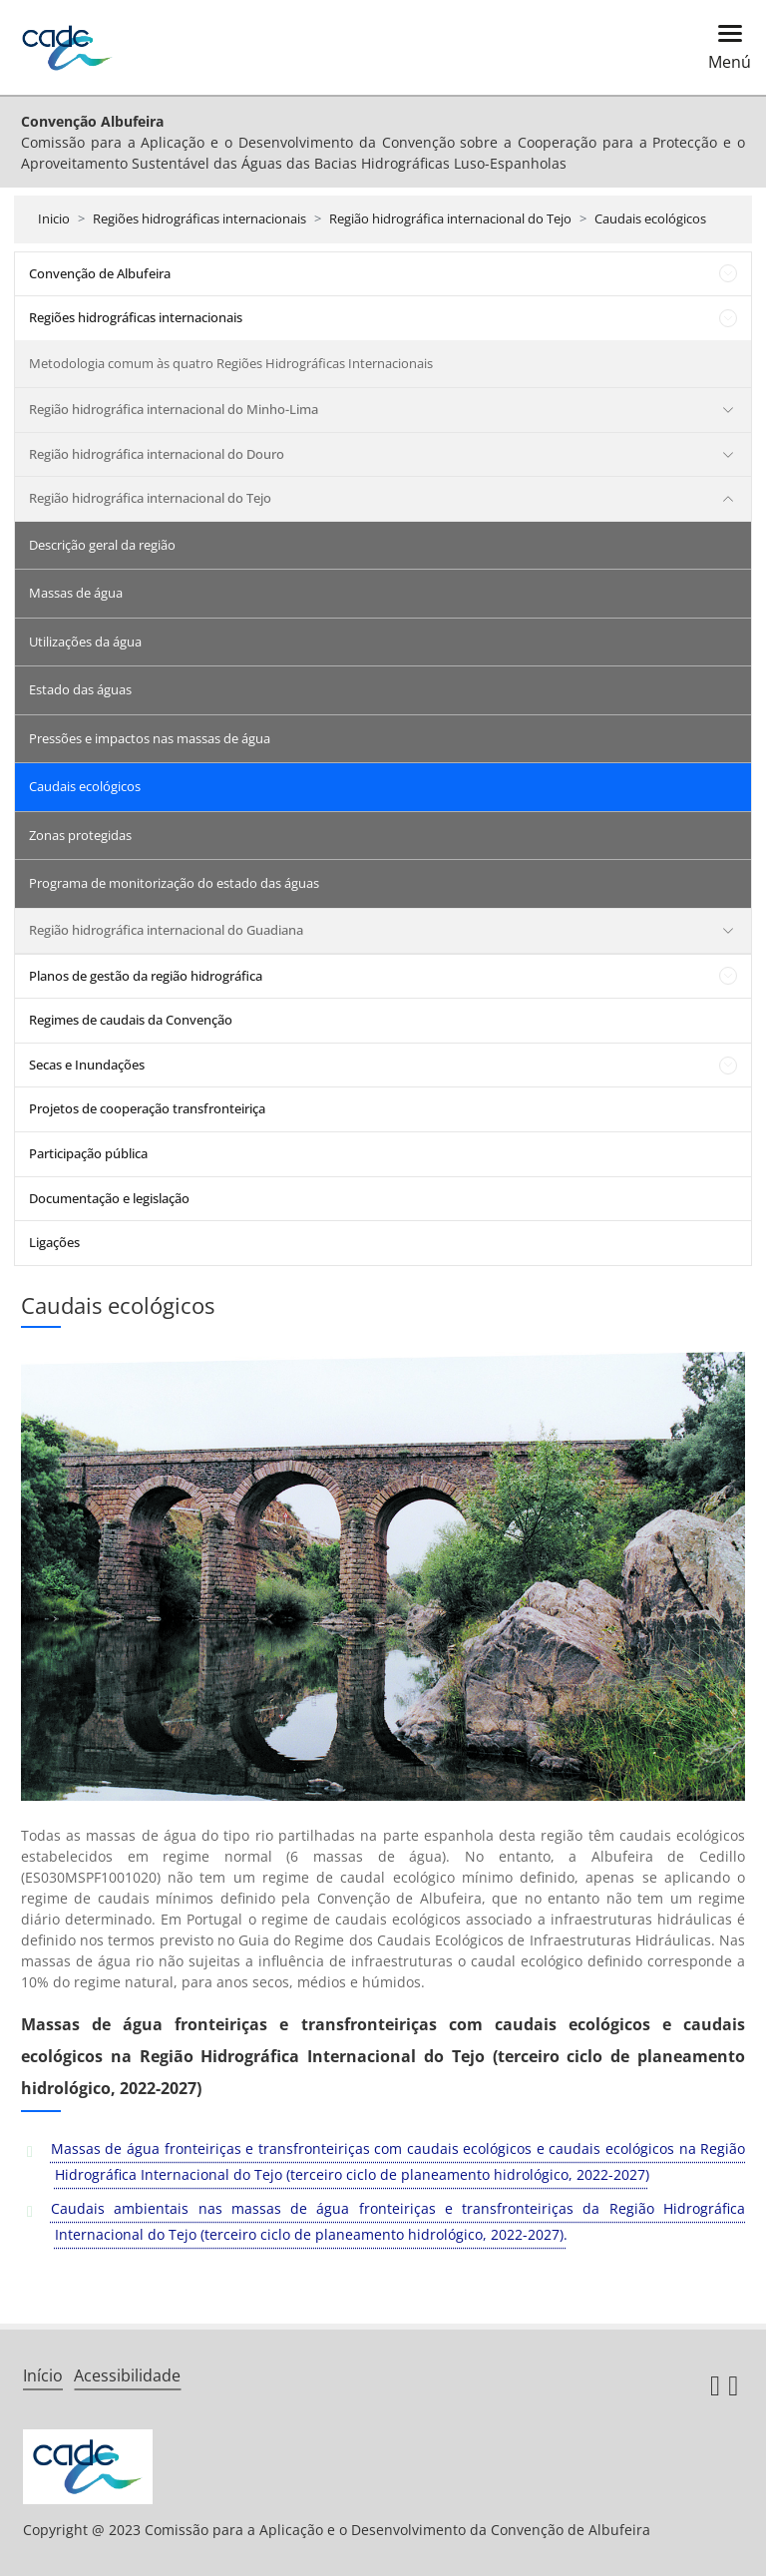  I want to click on [Toggle navigation], so click(723, 47).